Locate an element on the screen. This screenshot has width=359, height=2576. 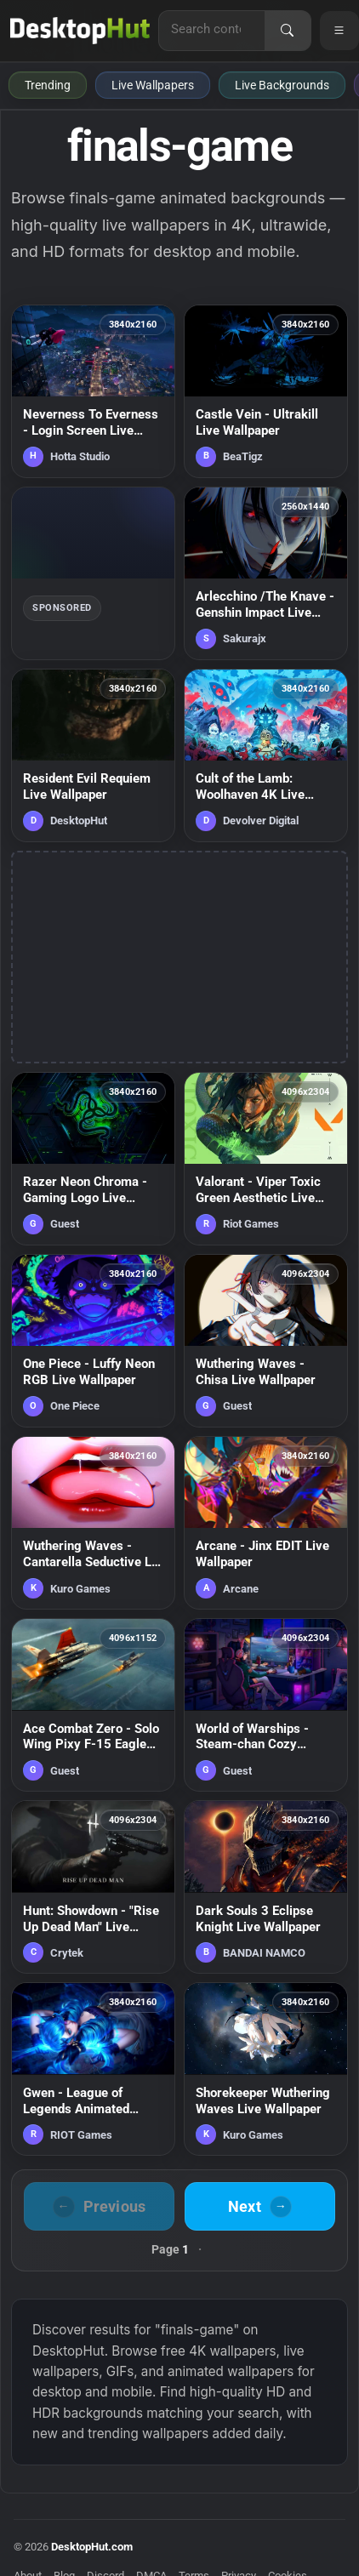
[Wuthering Waves - Chisa Live Wallpaper — animated wallpaper] is located at coordinates (266, 1341).